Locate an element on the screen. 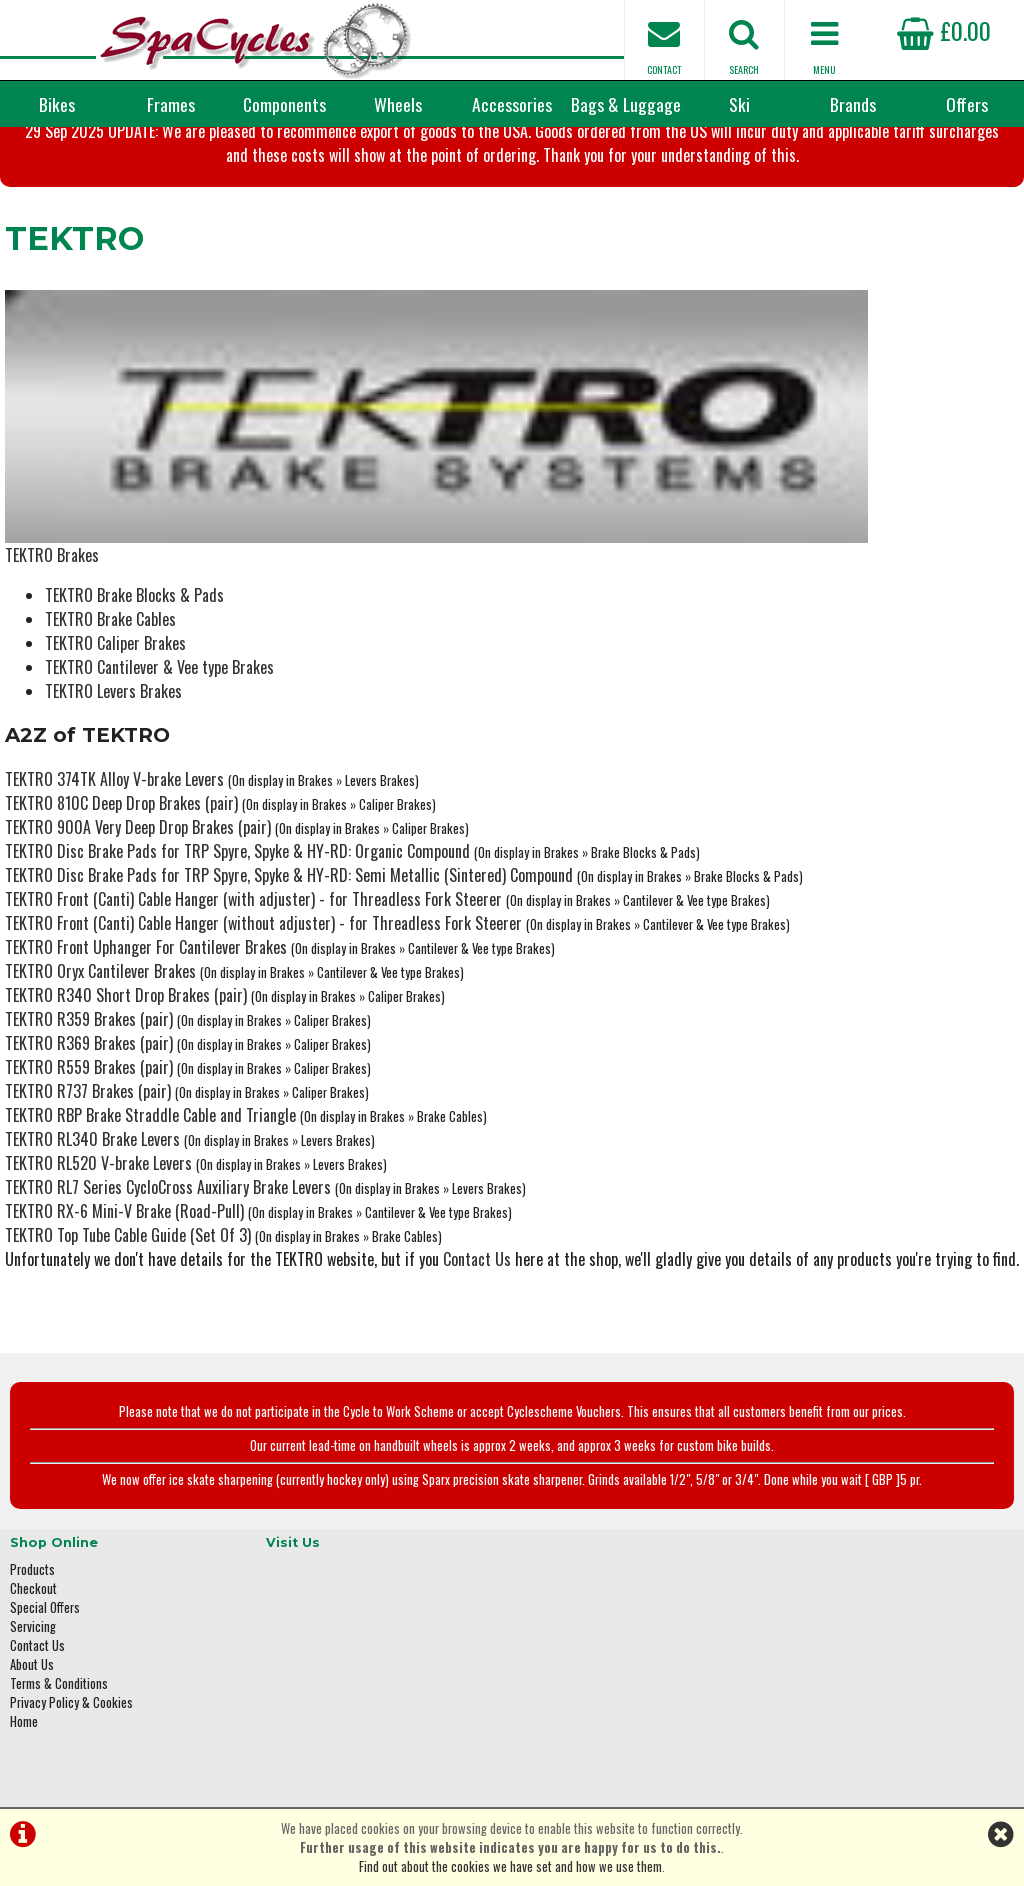 The height and width of the screenshot is (1886, 1024). TEKTRO RL340 Brake Levers is located at coordinates (87, 1076).